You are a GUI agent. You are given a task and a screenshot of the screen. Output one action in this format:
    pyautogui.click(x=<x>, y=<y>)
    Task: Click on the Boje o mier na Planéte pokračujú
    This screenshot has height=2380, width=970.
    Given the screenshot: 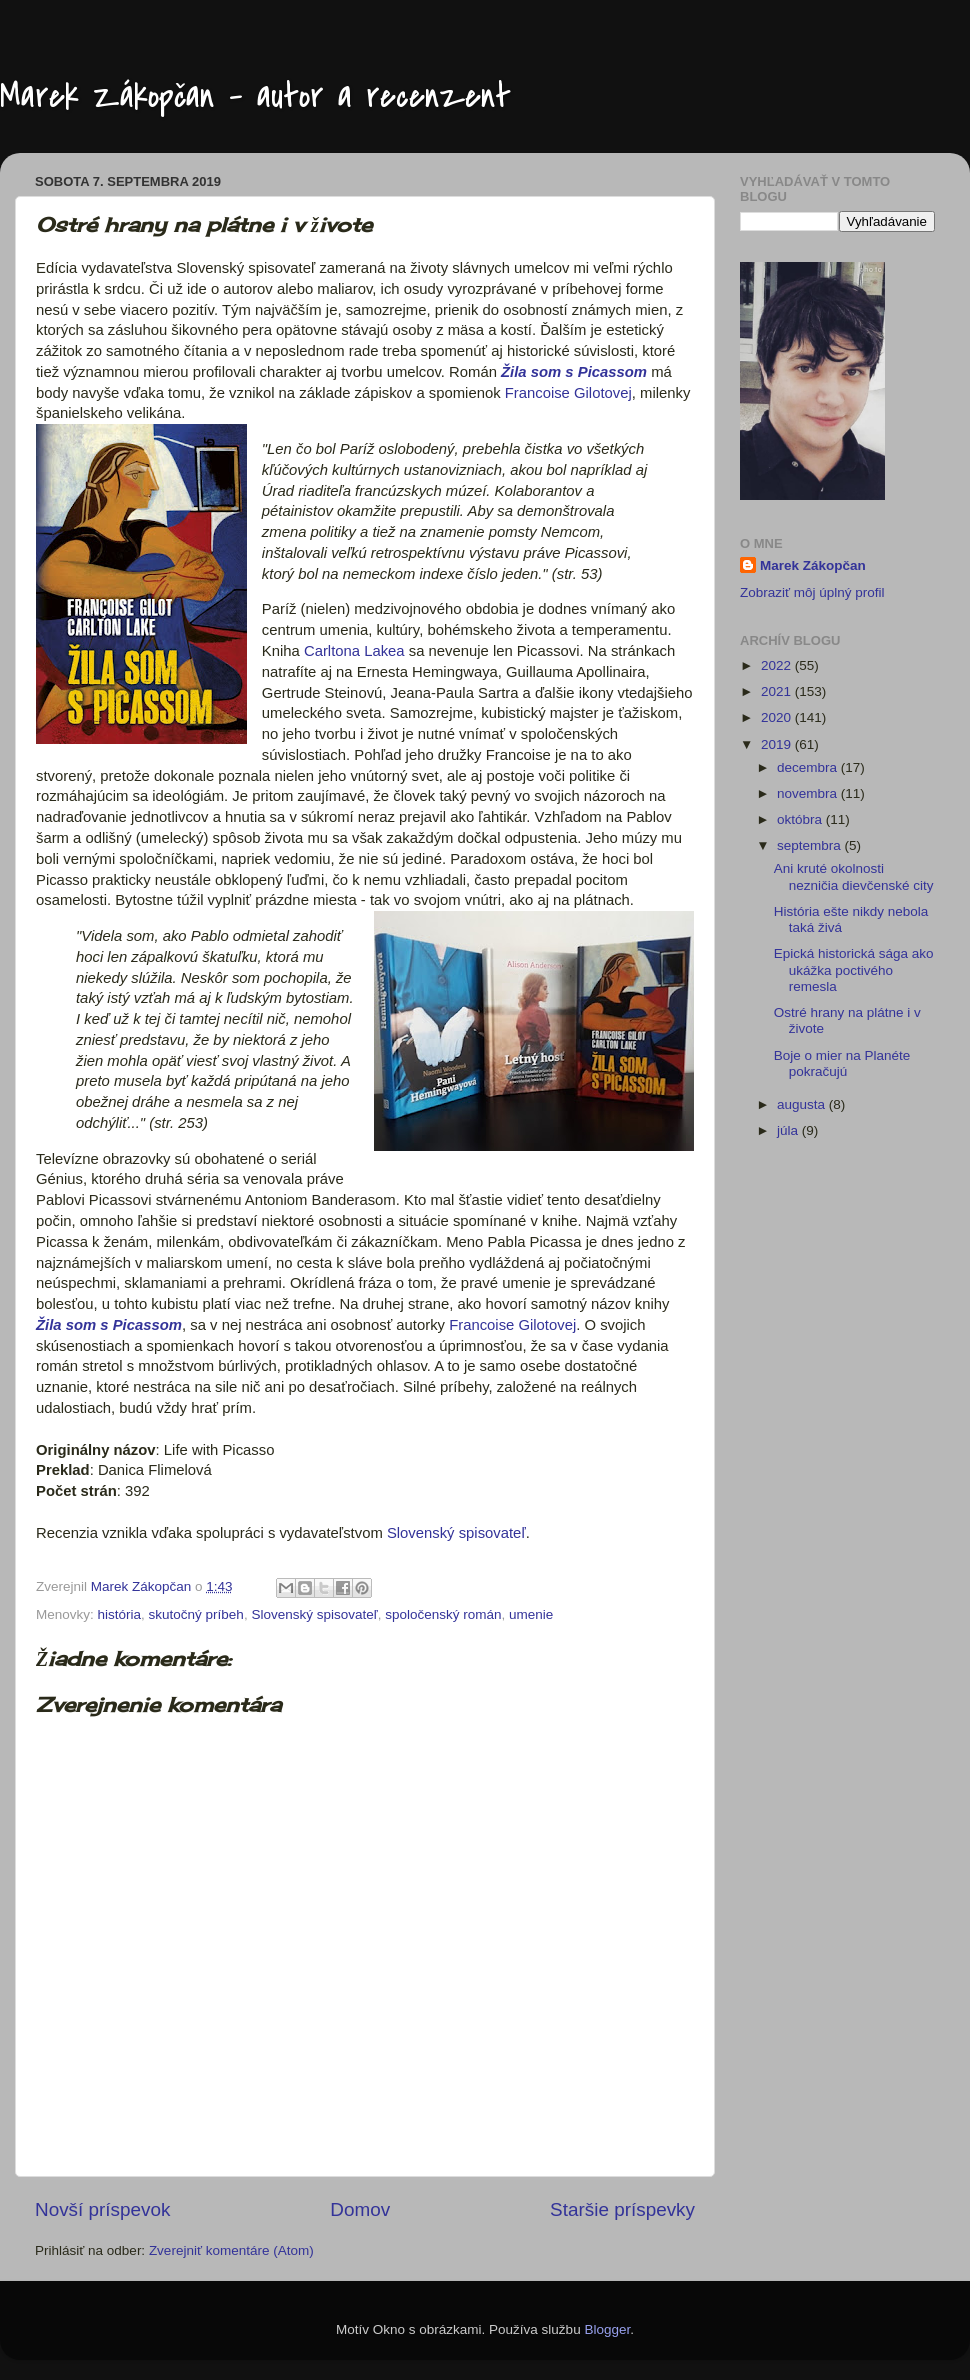 What is the action you would take?
    pyautogui.click(x=842, y=1063)
    